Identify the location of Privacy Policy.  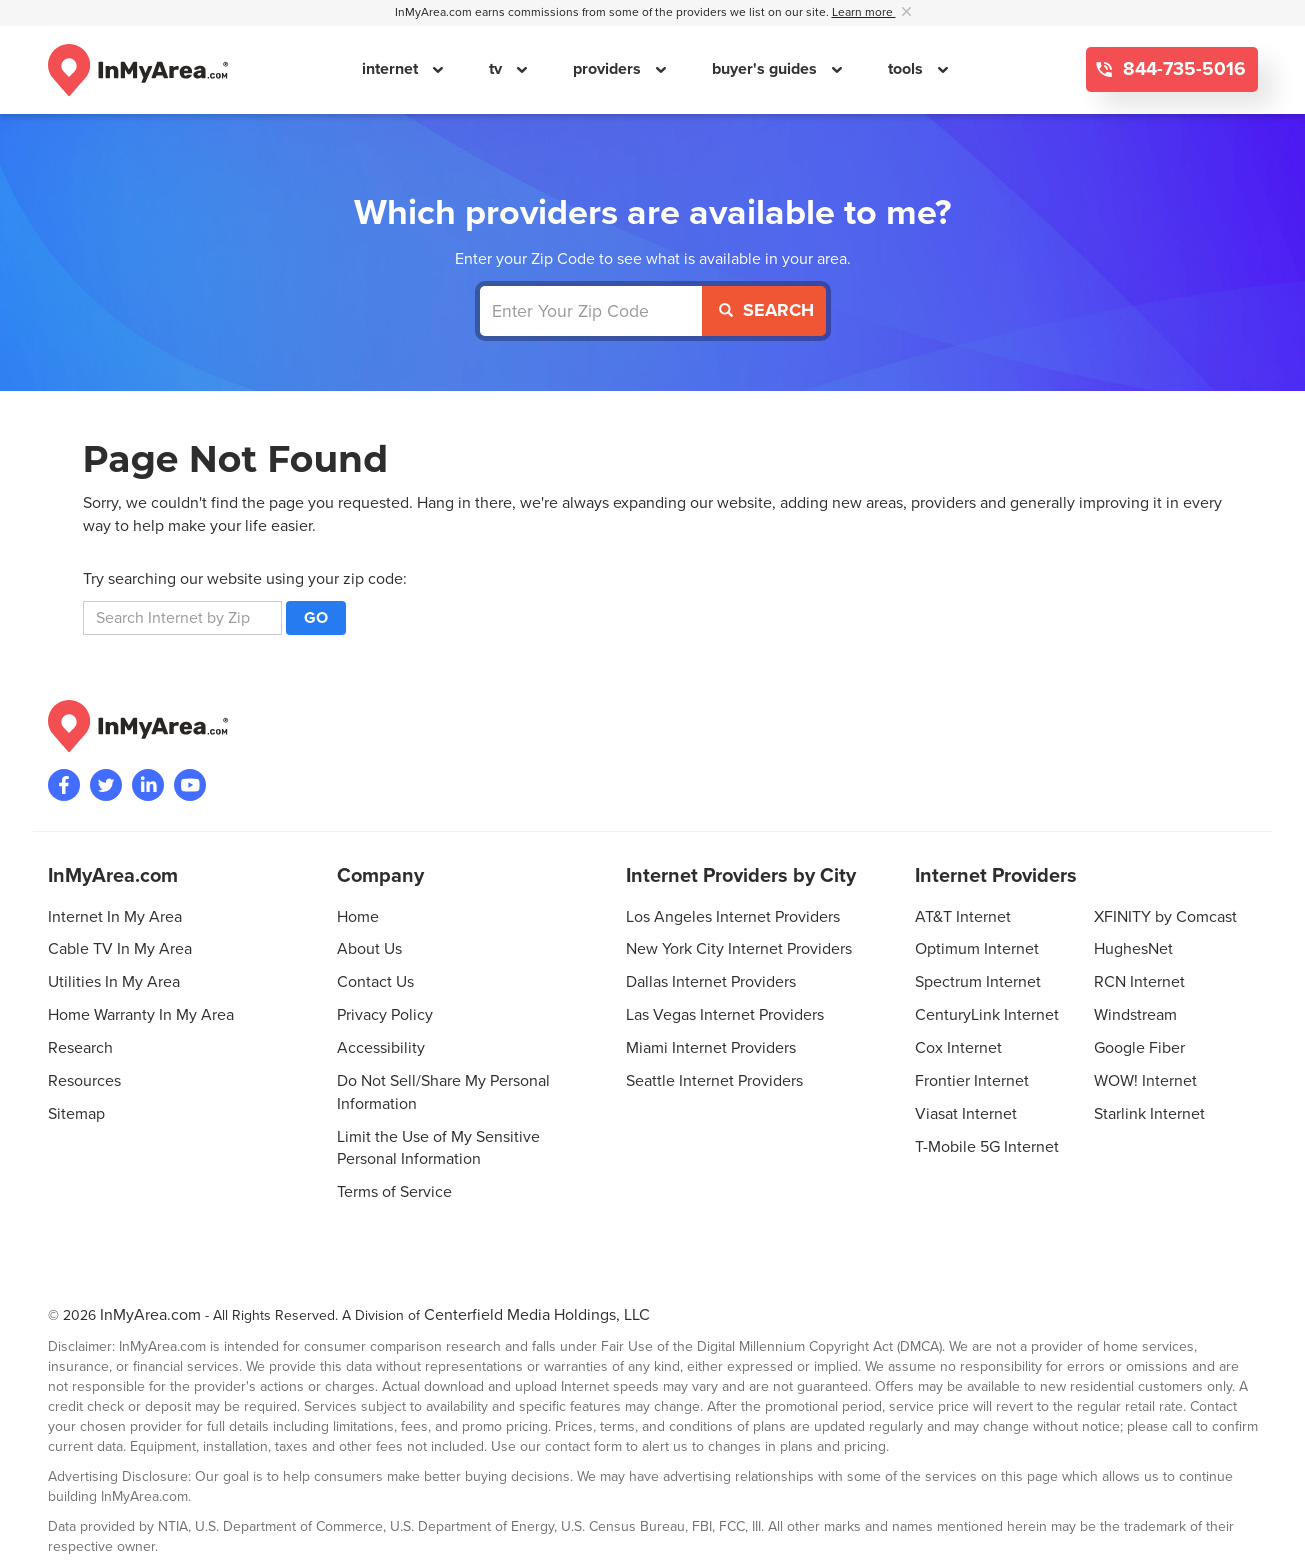
(385, 1015).